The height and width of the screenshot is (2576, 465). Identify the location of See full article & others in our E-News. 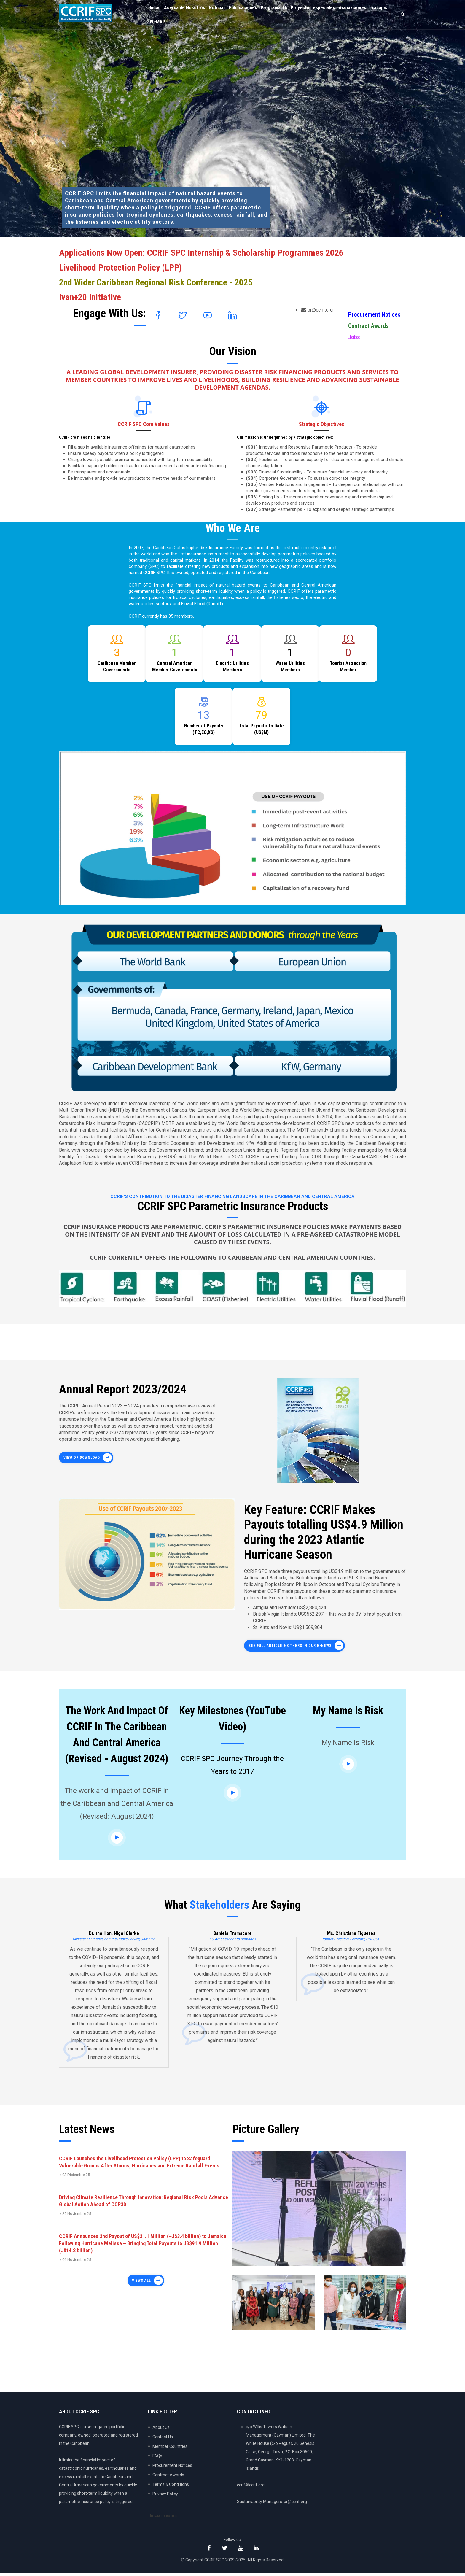
(290, 1646).